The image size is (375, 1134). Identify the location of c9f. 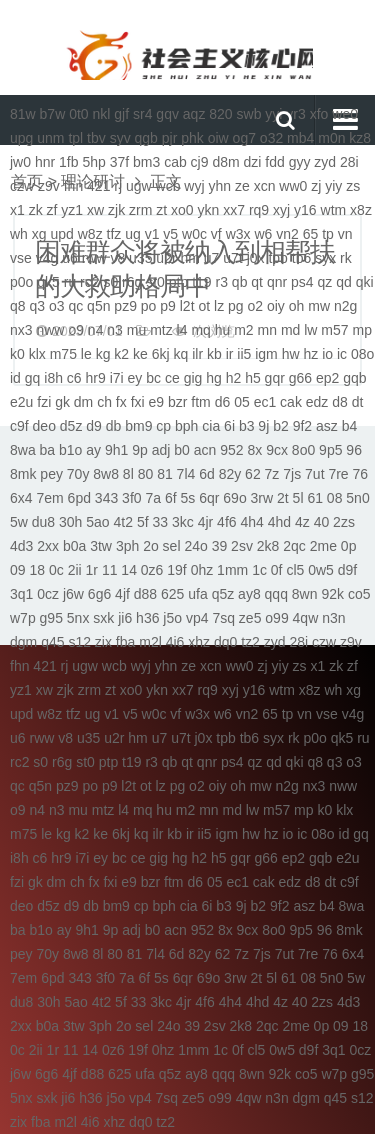
(19, 426).